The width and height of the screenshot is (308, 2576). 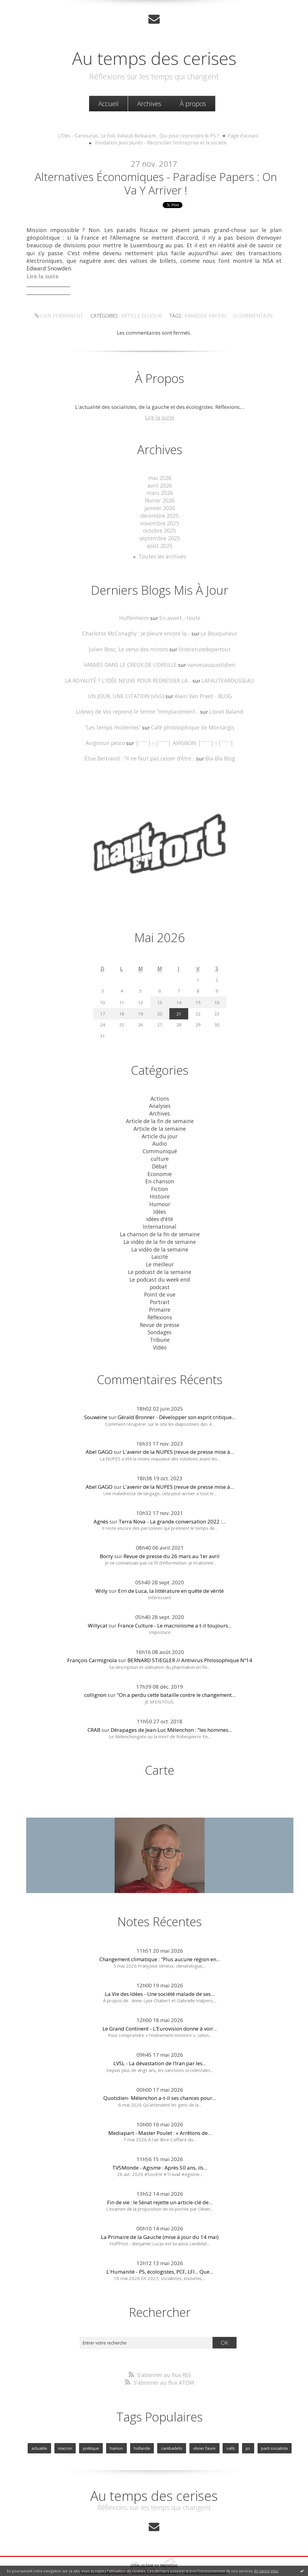 I want to click on 17, so click(x=102, y=1008).